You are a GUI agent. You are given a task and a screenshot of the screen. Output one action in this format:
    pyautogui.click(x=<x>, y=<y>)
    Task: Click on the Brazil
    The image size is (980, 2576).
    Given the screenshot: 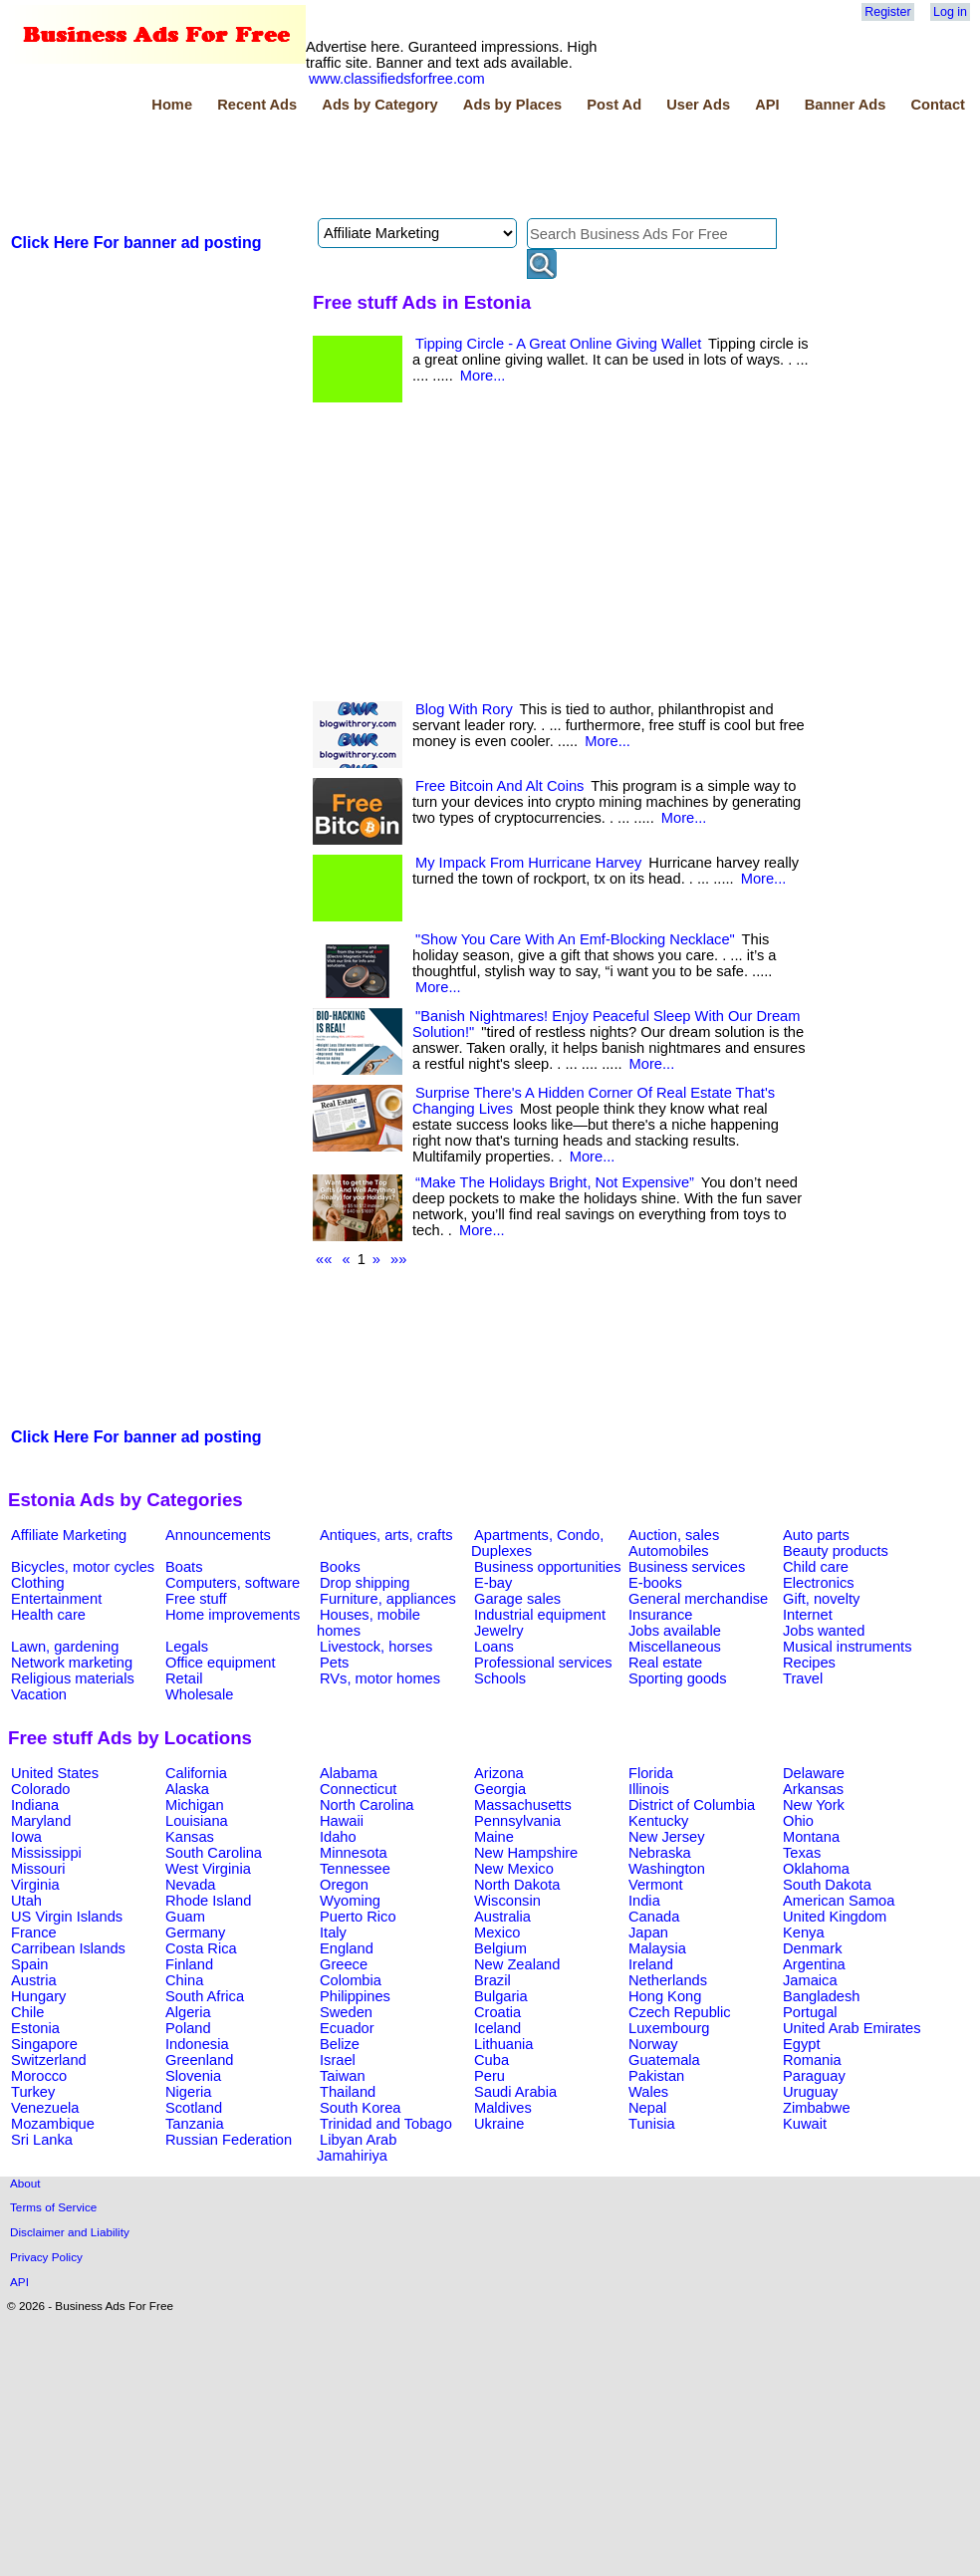 What is the action you would take?
    pyautogui.click(x=492, y=1980)
    